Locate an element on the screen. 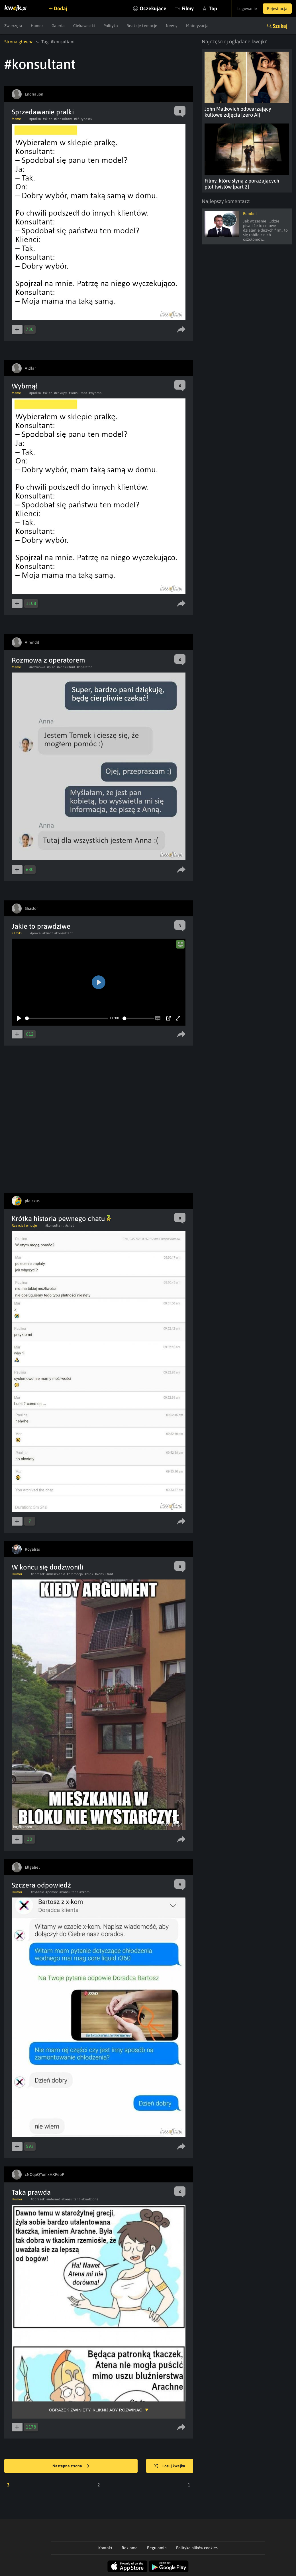  Reakcje i emocje is located at coordinates (141, 25).